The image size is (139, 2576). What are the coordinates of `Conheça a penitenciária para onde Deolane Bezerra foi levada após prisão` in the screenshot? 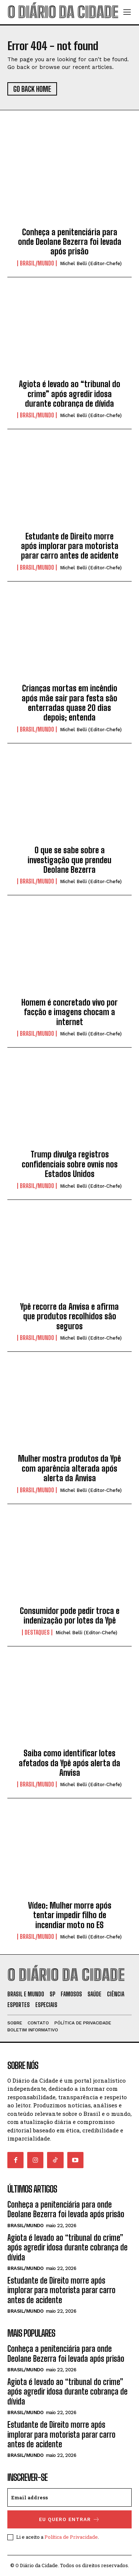 It's located at (69, 242).